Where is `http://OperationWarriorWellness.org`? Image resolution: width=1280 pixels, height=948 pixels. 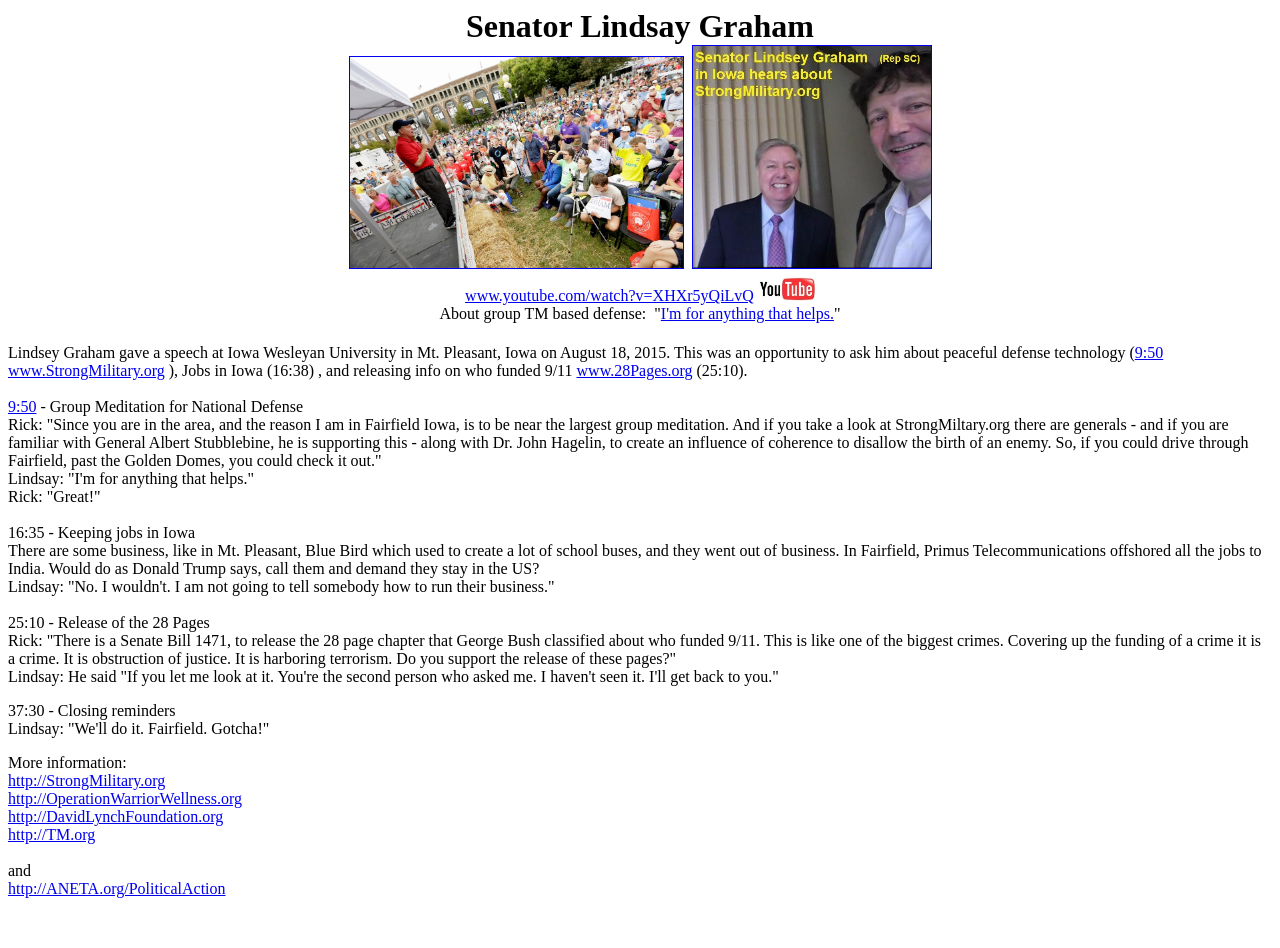 http://OperationWarriorWellness.org is located at coordinates (125, 798).